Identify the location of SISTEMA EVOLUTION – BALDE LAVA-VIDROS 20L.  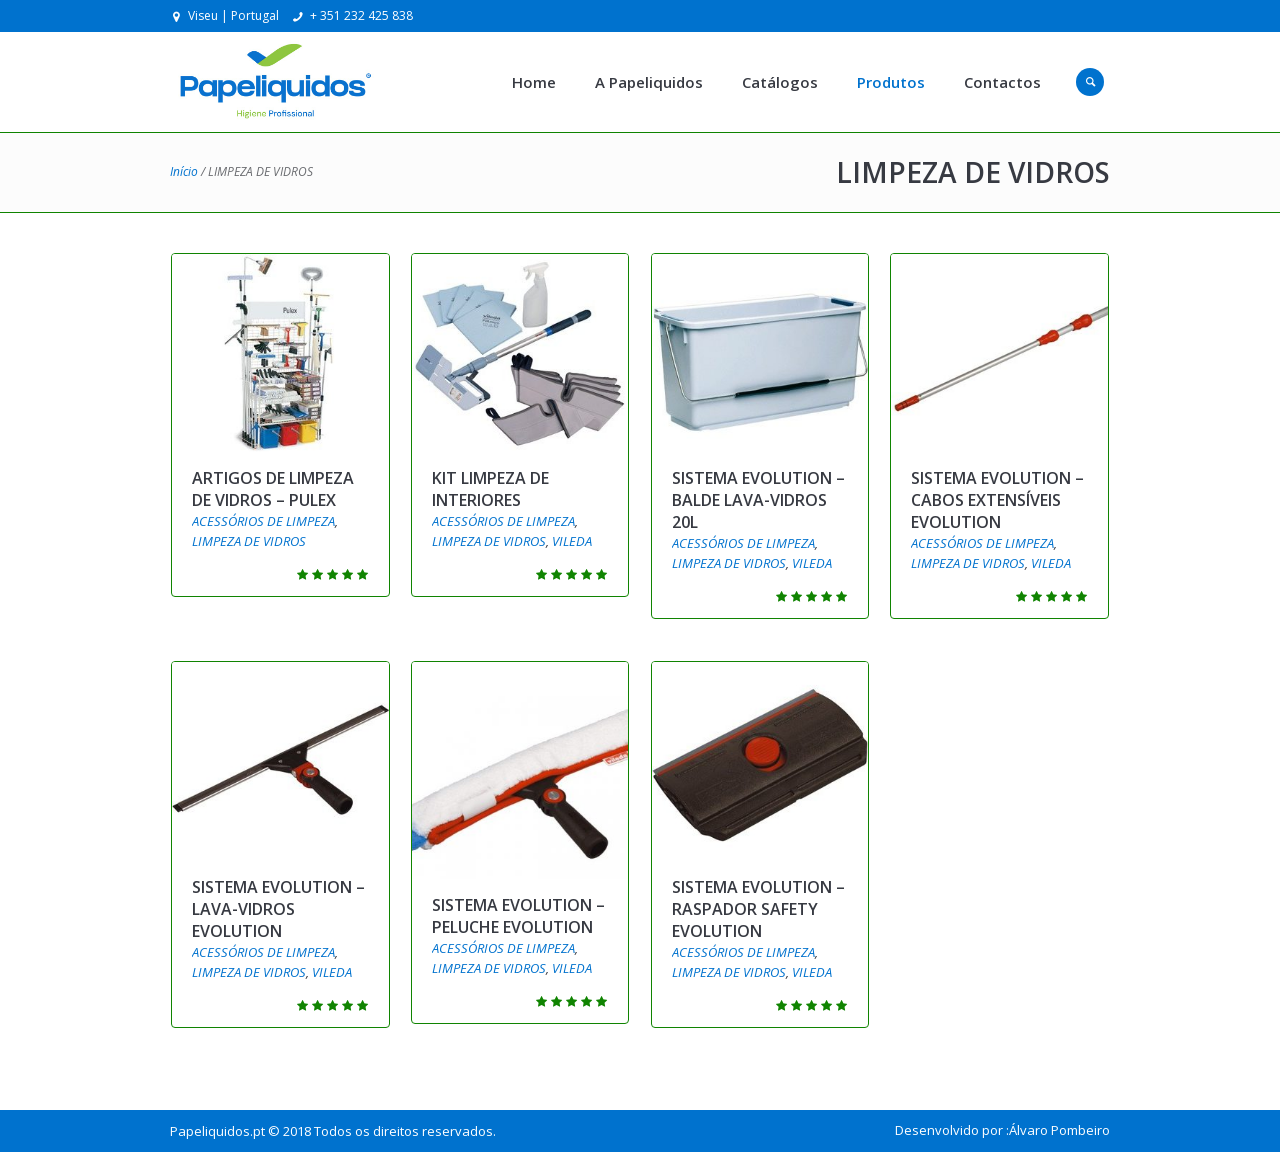
(758, 500).